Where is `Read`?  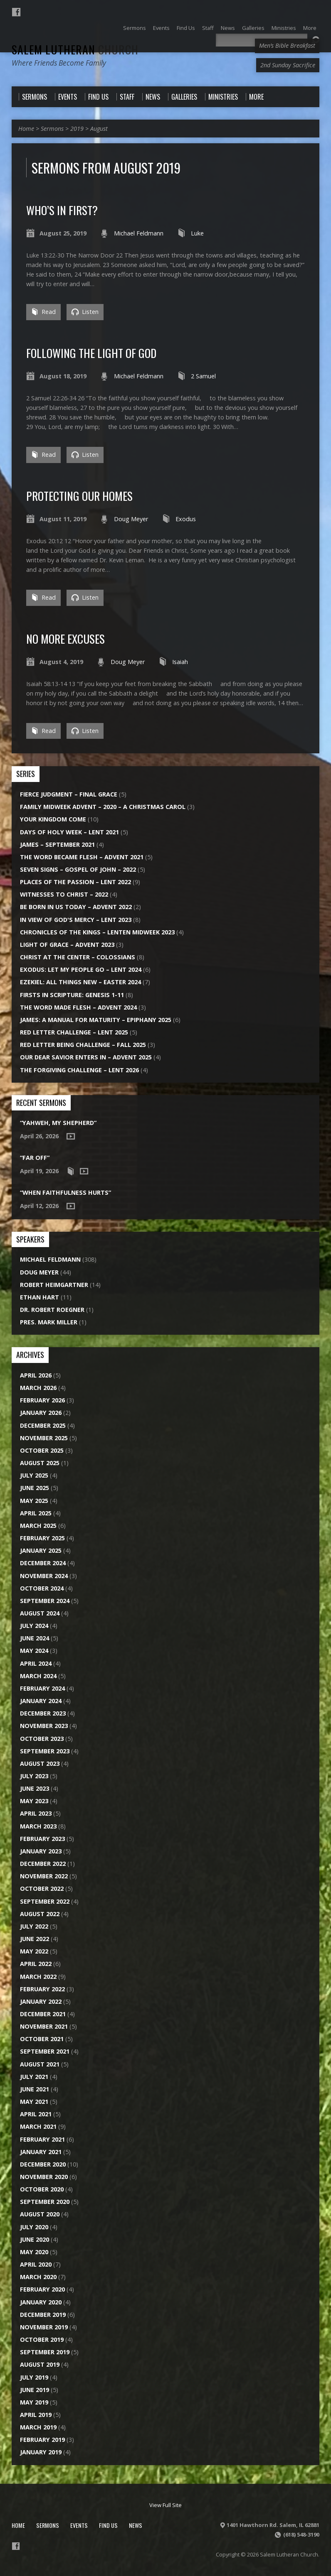 Read is located at coordinates (43, 312).